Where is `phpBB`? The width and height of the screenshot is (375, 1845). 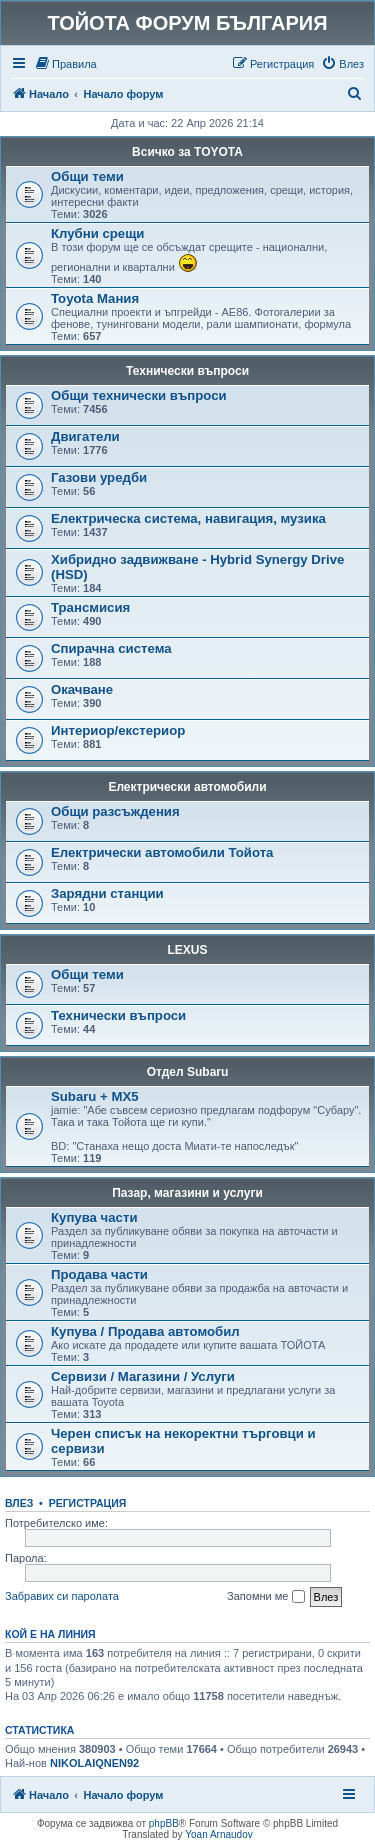 phpBB is located at coordinates (164, 1823).